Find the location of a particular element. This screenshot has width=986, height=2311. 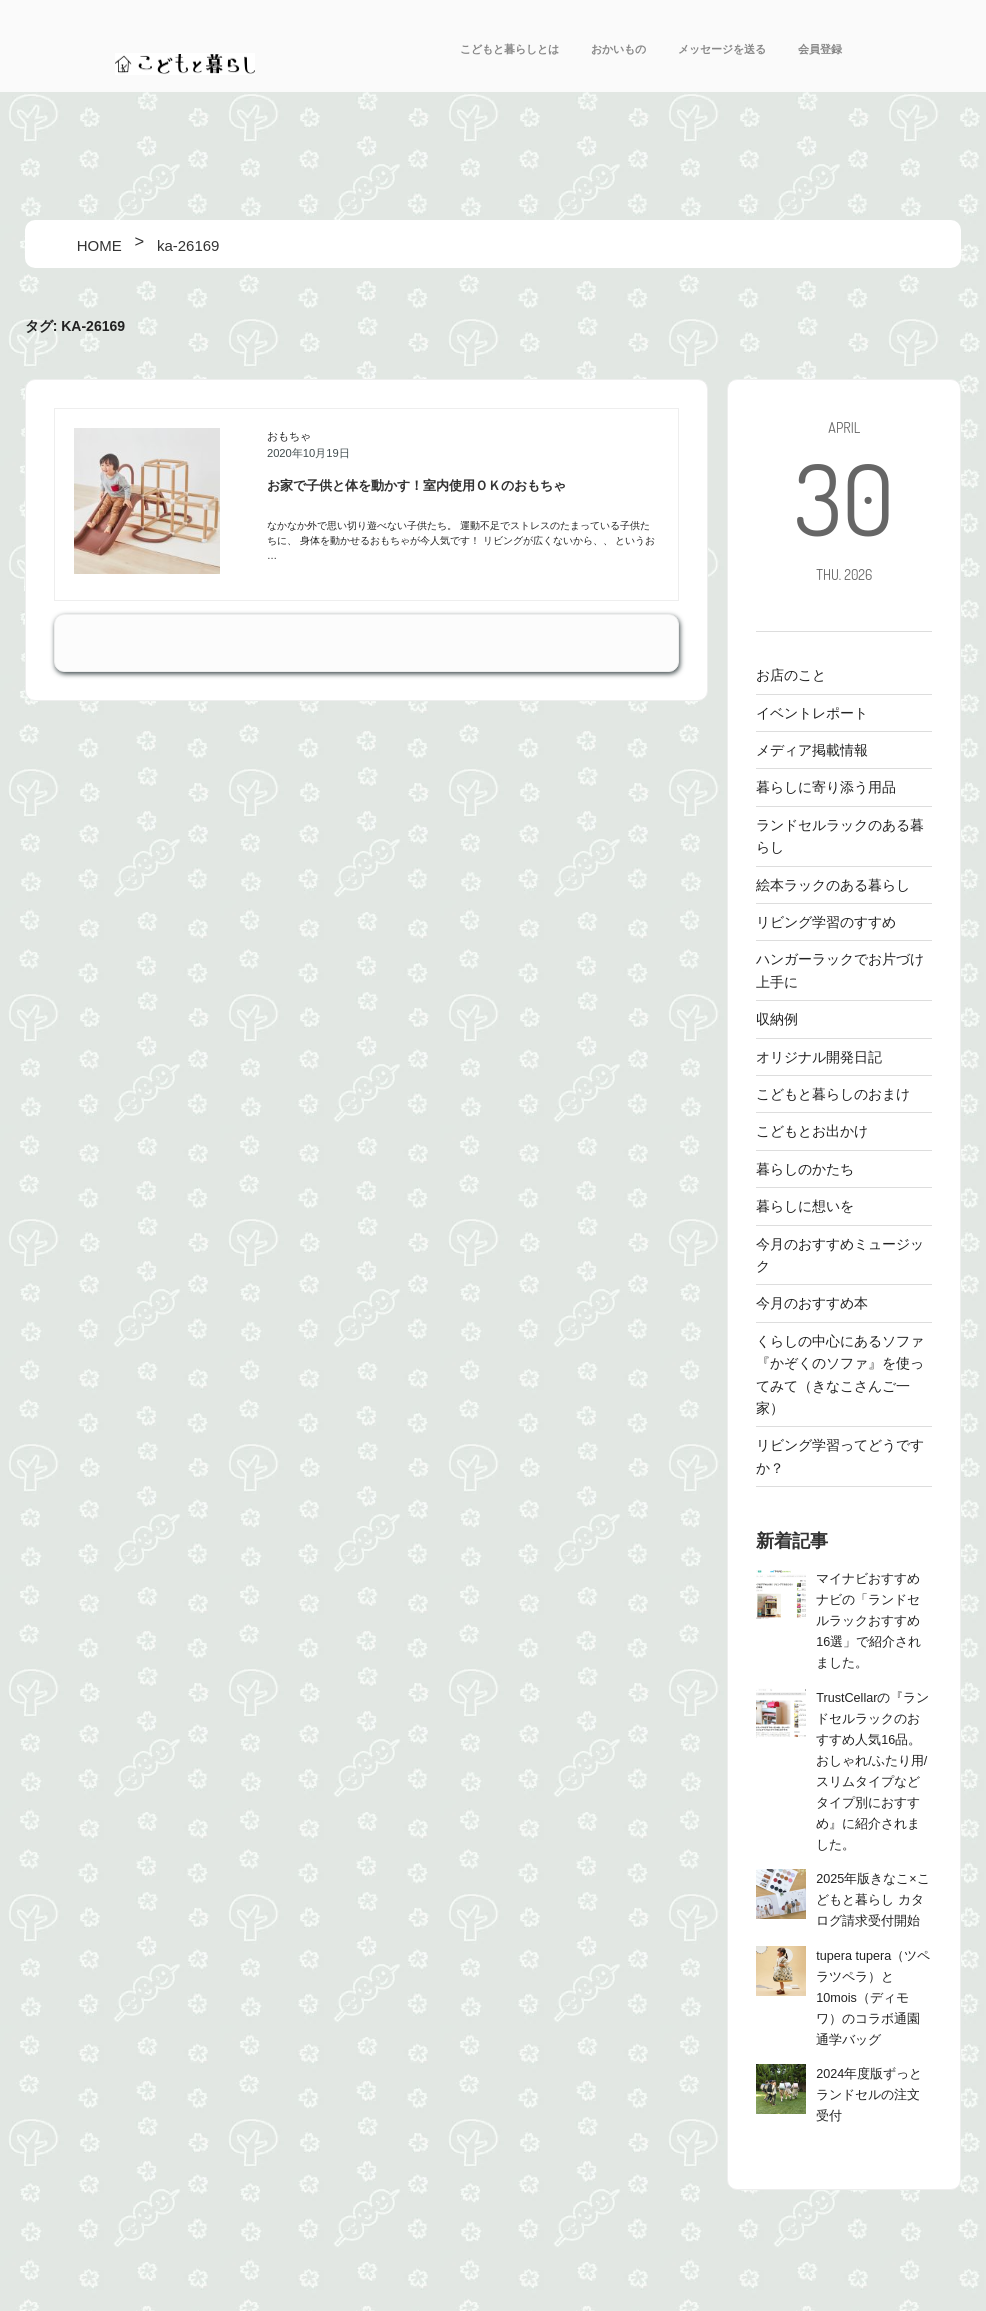

会員登録 is located at coordinates (820, 49).